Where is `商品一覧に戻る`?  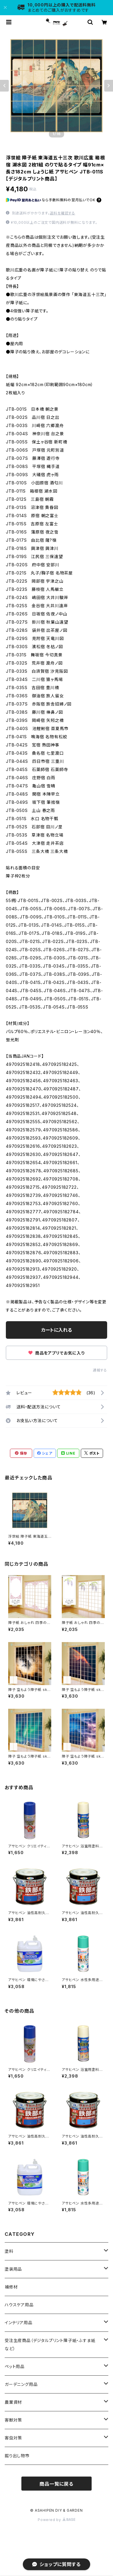 商品一覧に戻る is located at coordinates (56, 2484).